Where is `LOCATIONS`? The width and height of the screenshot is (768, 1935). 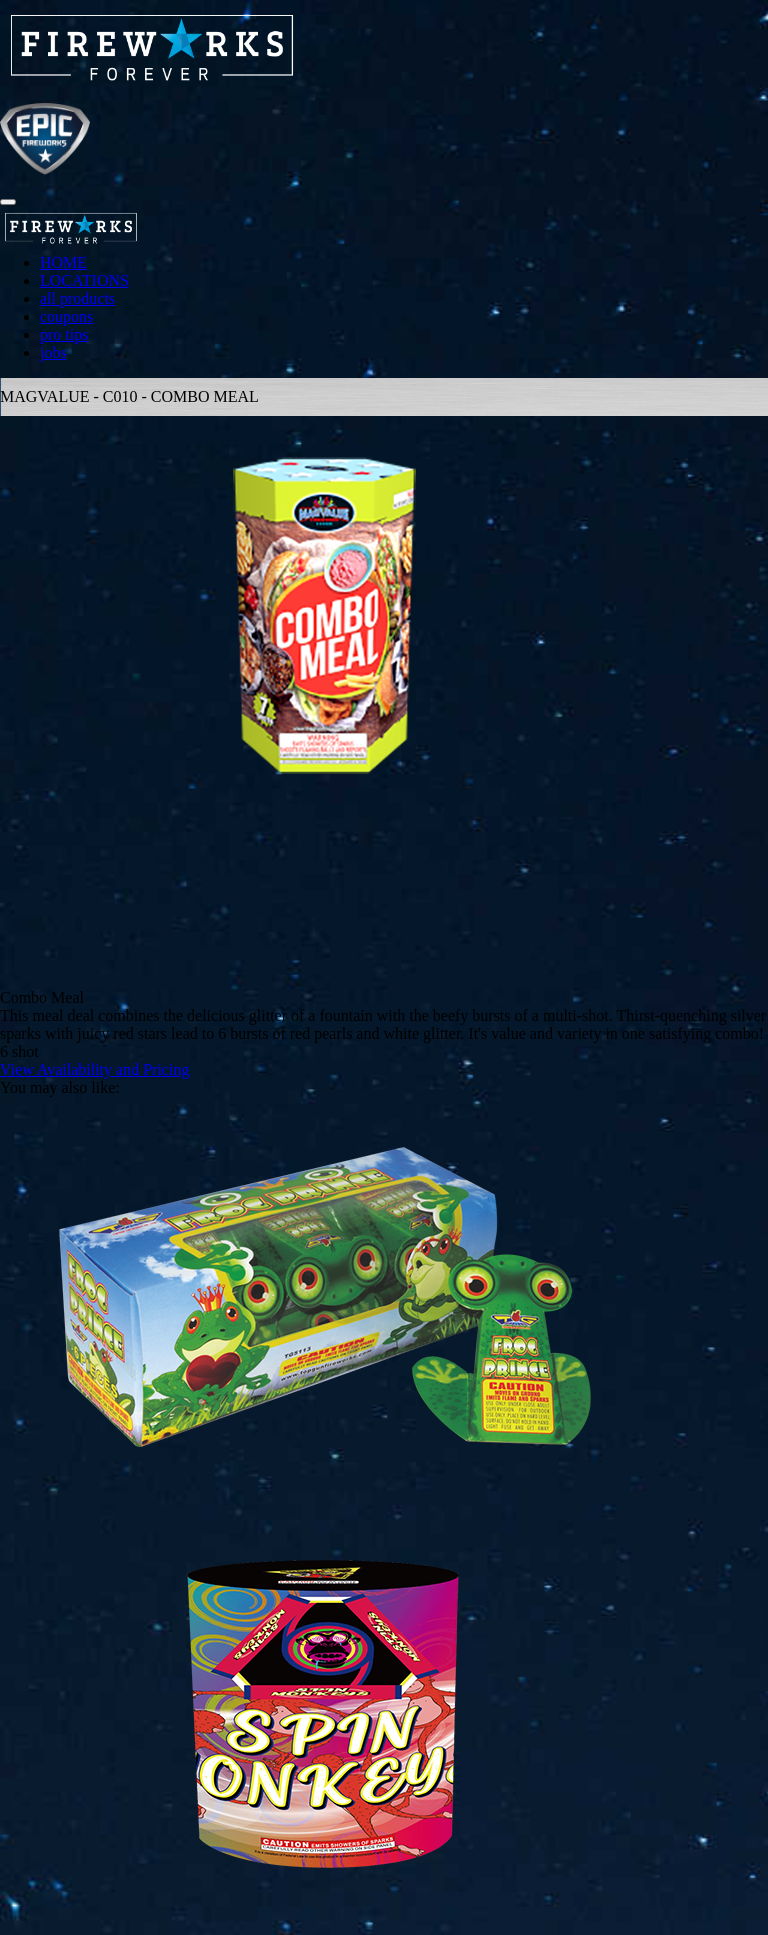
LOCATIONS is located at coordinates (84, 280).